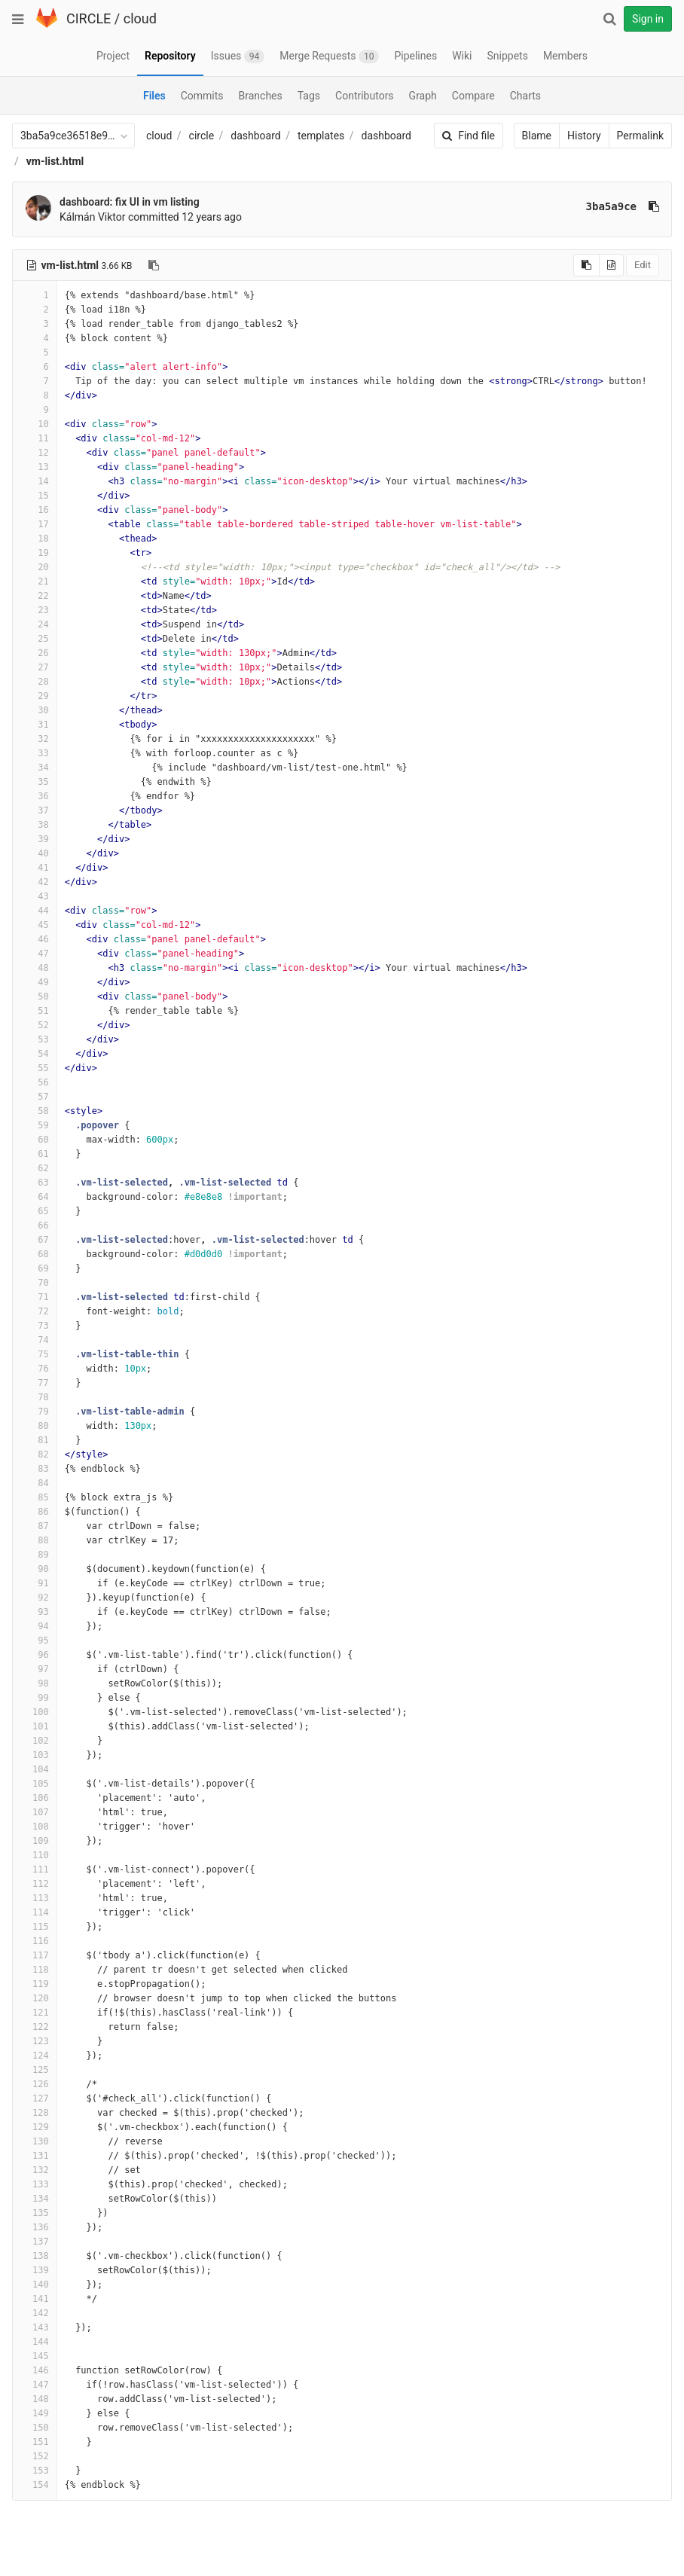 The height and width of the screenshot is (2576, 684). I want to click on Permalink, so click(640, 136).